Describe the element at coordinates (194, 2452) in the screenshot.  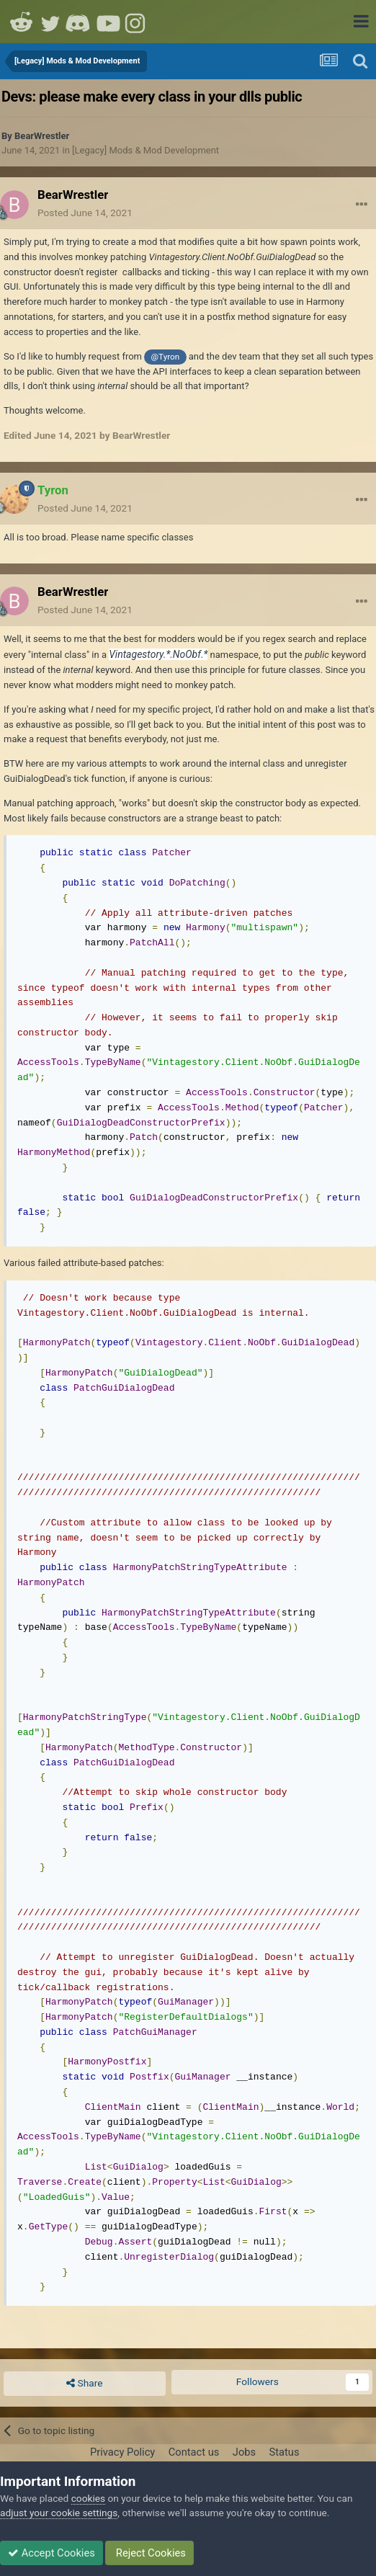
I see `Contact us` at that location.